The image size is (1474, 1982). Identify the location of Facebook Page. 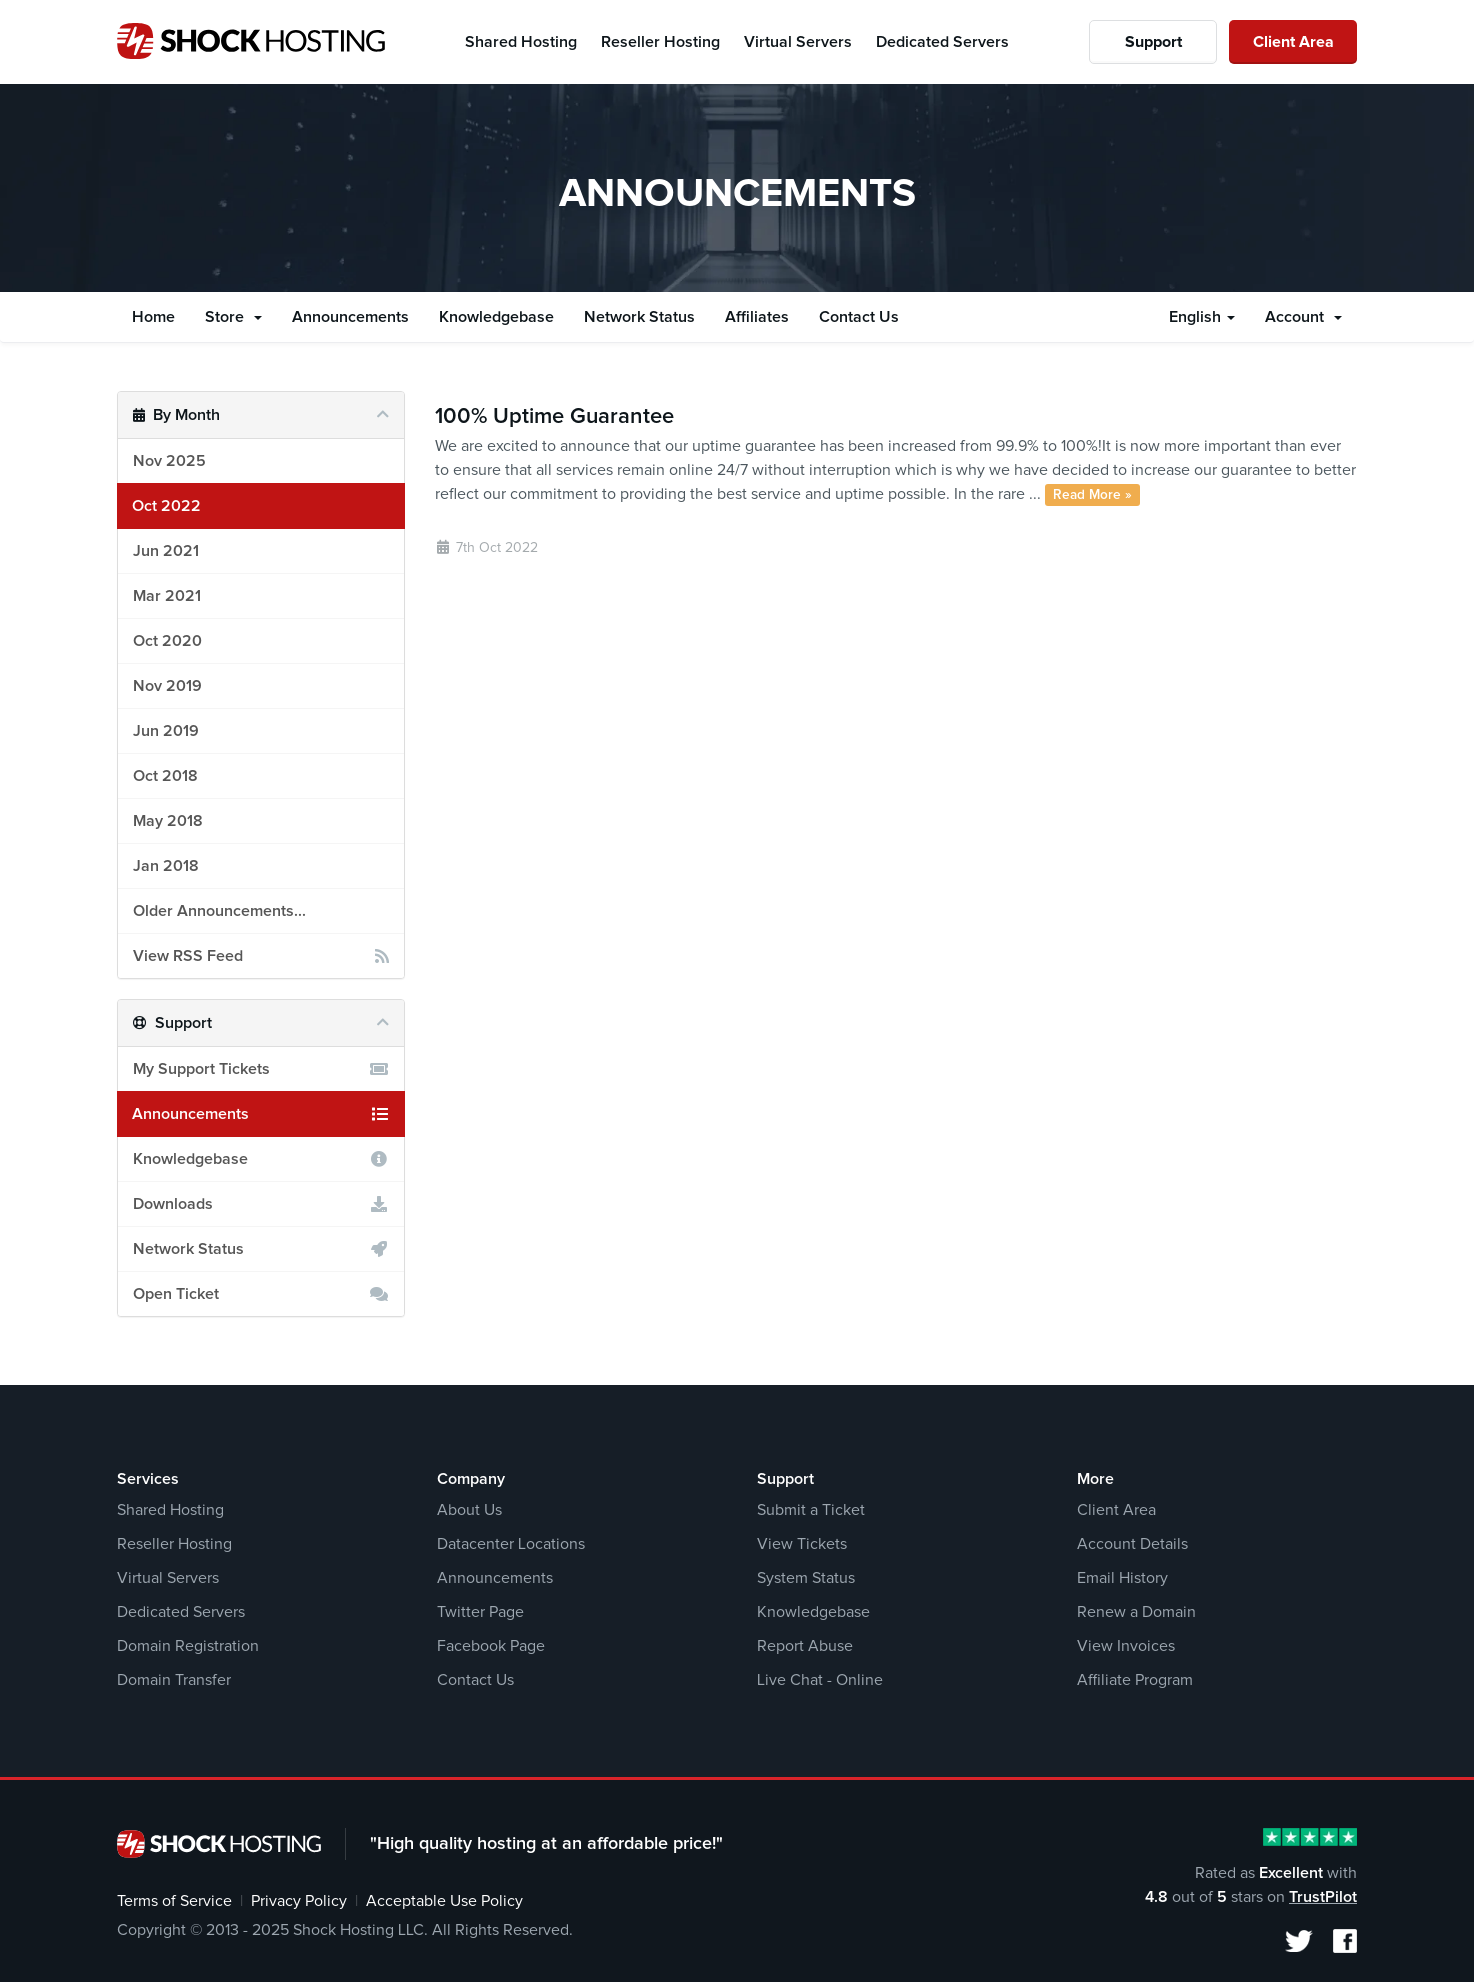
(491, 1646).